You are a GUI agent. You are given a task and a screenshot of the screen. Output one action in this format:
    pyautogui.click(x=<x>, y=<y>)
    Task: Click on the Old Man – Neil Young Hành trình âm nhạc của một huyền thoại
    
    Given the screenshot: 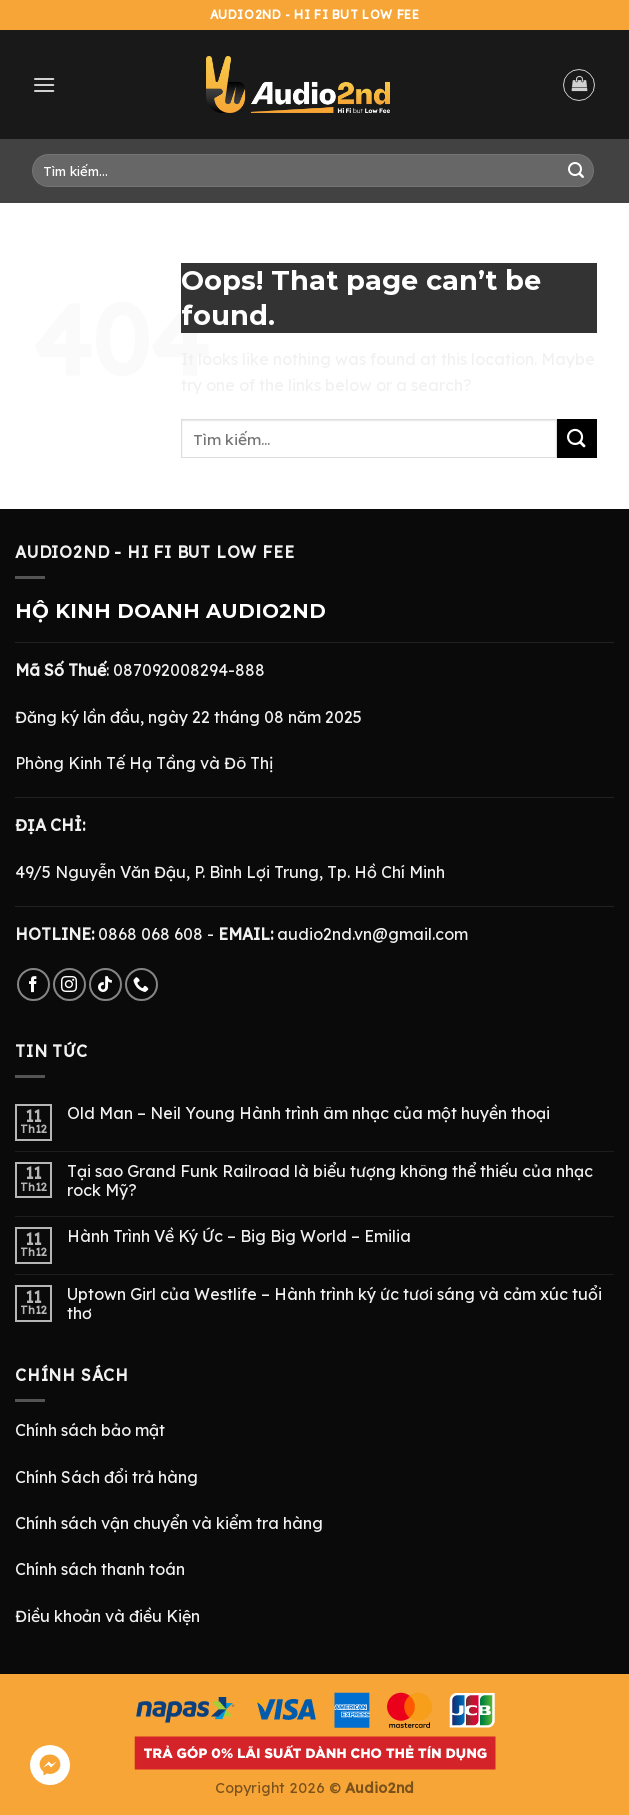 What is the action you would take?
    pyautogui.click(x=308, y=1113)
    